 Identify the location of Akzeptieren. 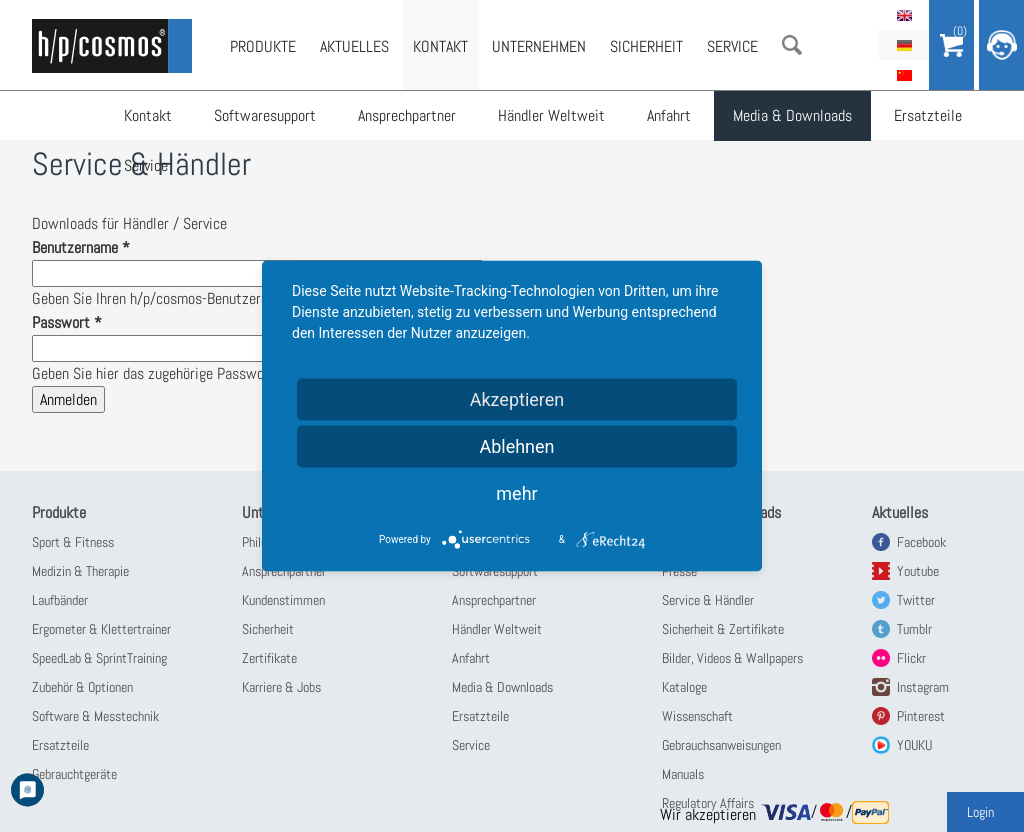
(517, 399).